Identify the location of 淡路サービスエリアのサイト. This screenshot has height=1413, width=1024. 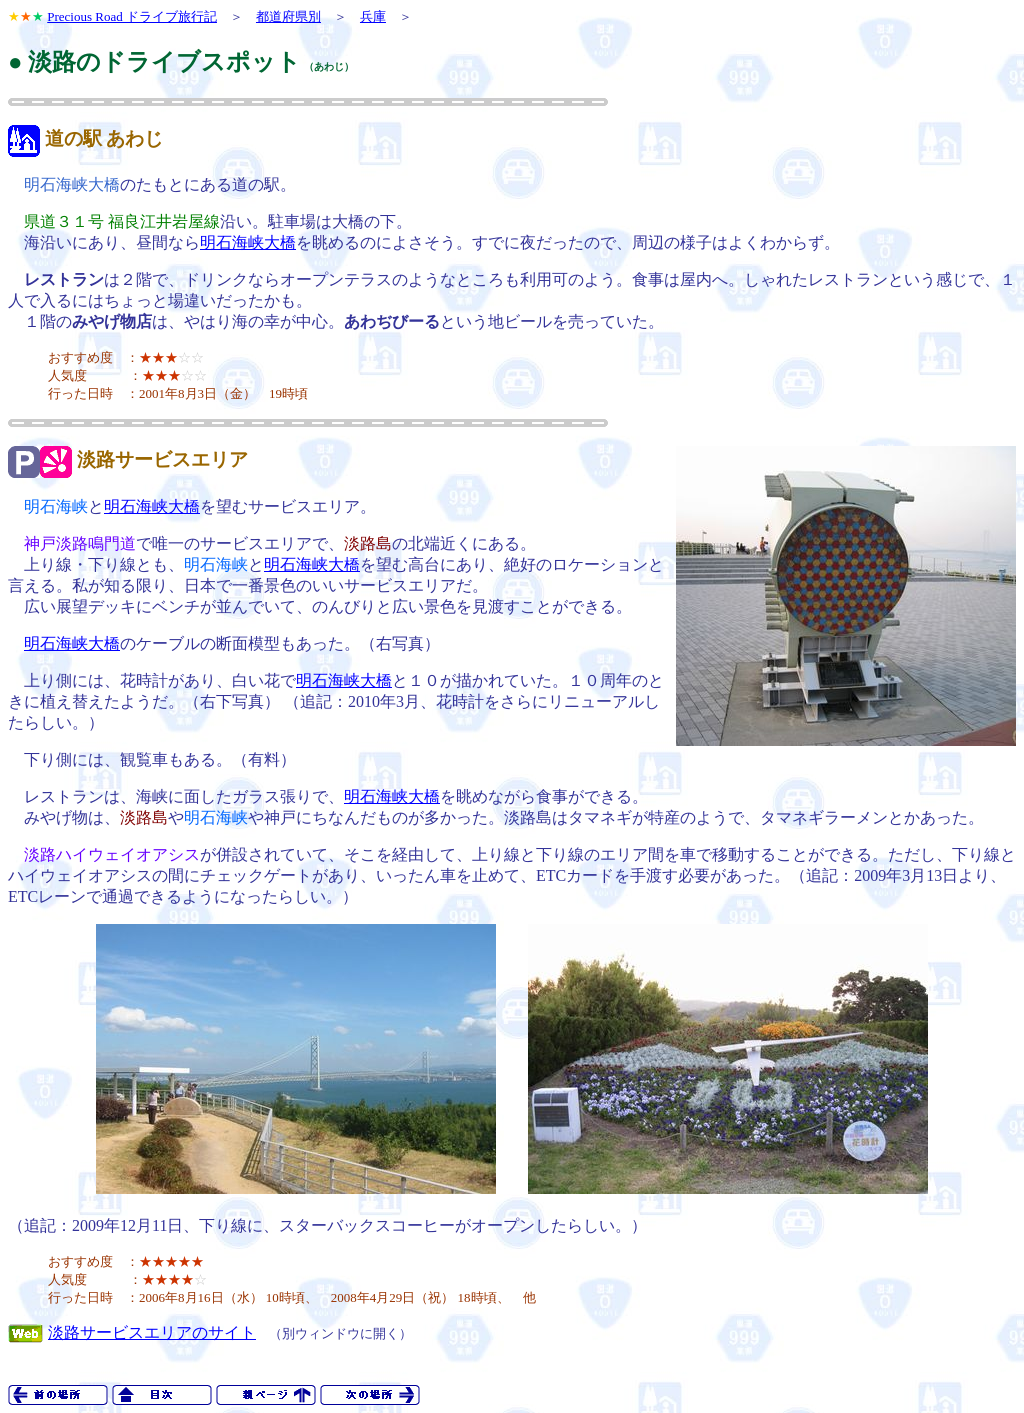
(152, 1332).